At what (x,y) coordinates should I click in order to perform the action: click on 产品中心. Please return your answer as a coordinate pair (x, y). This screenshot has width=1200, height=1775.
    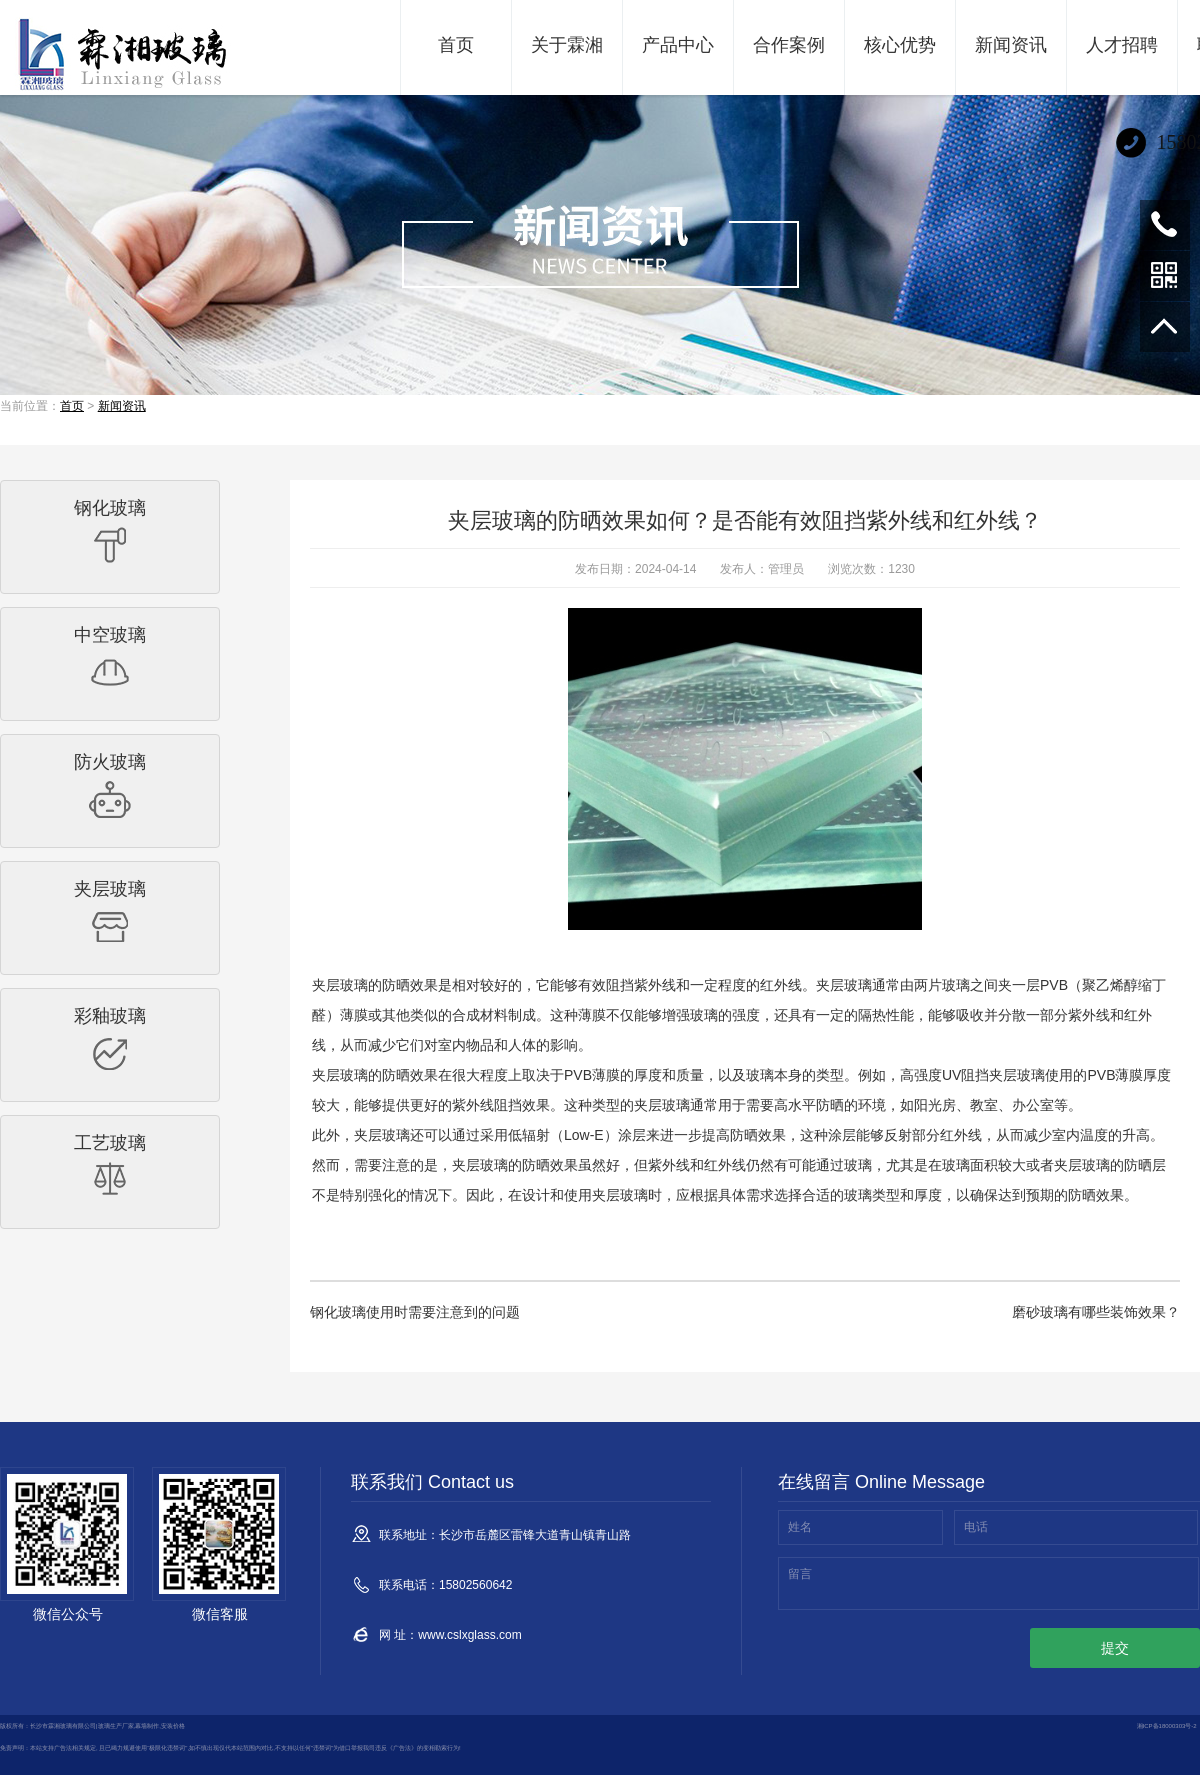
    Looking at the image, I should click on (678, 45).